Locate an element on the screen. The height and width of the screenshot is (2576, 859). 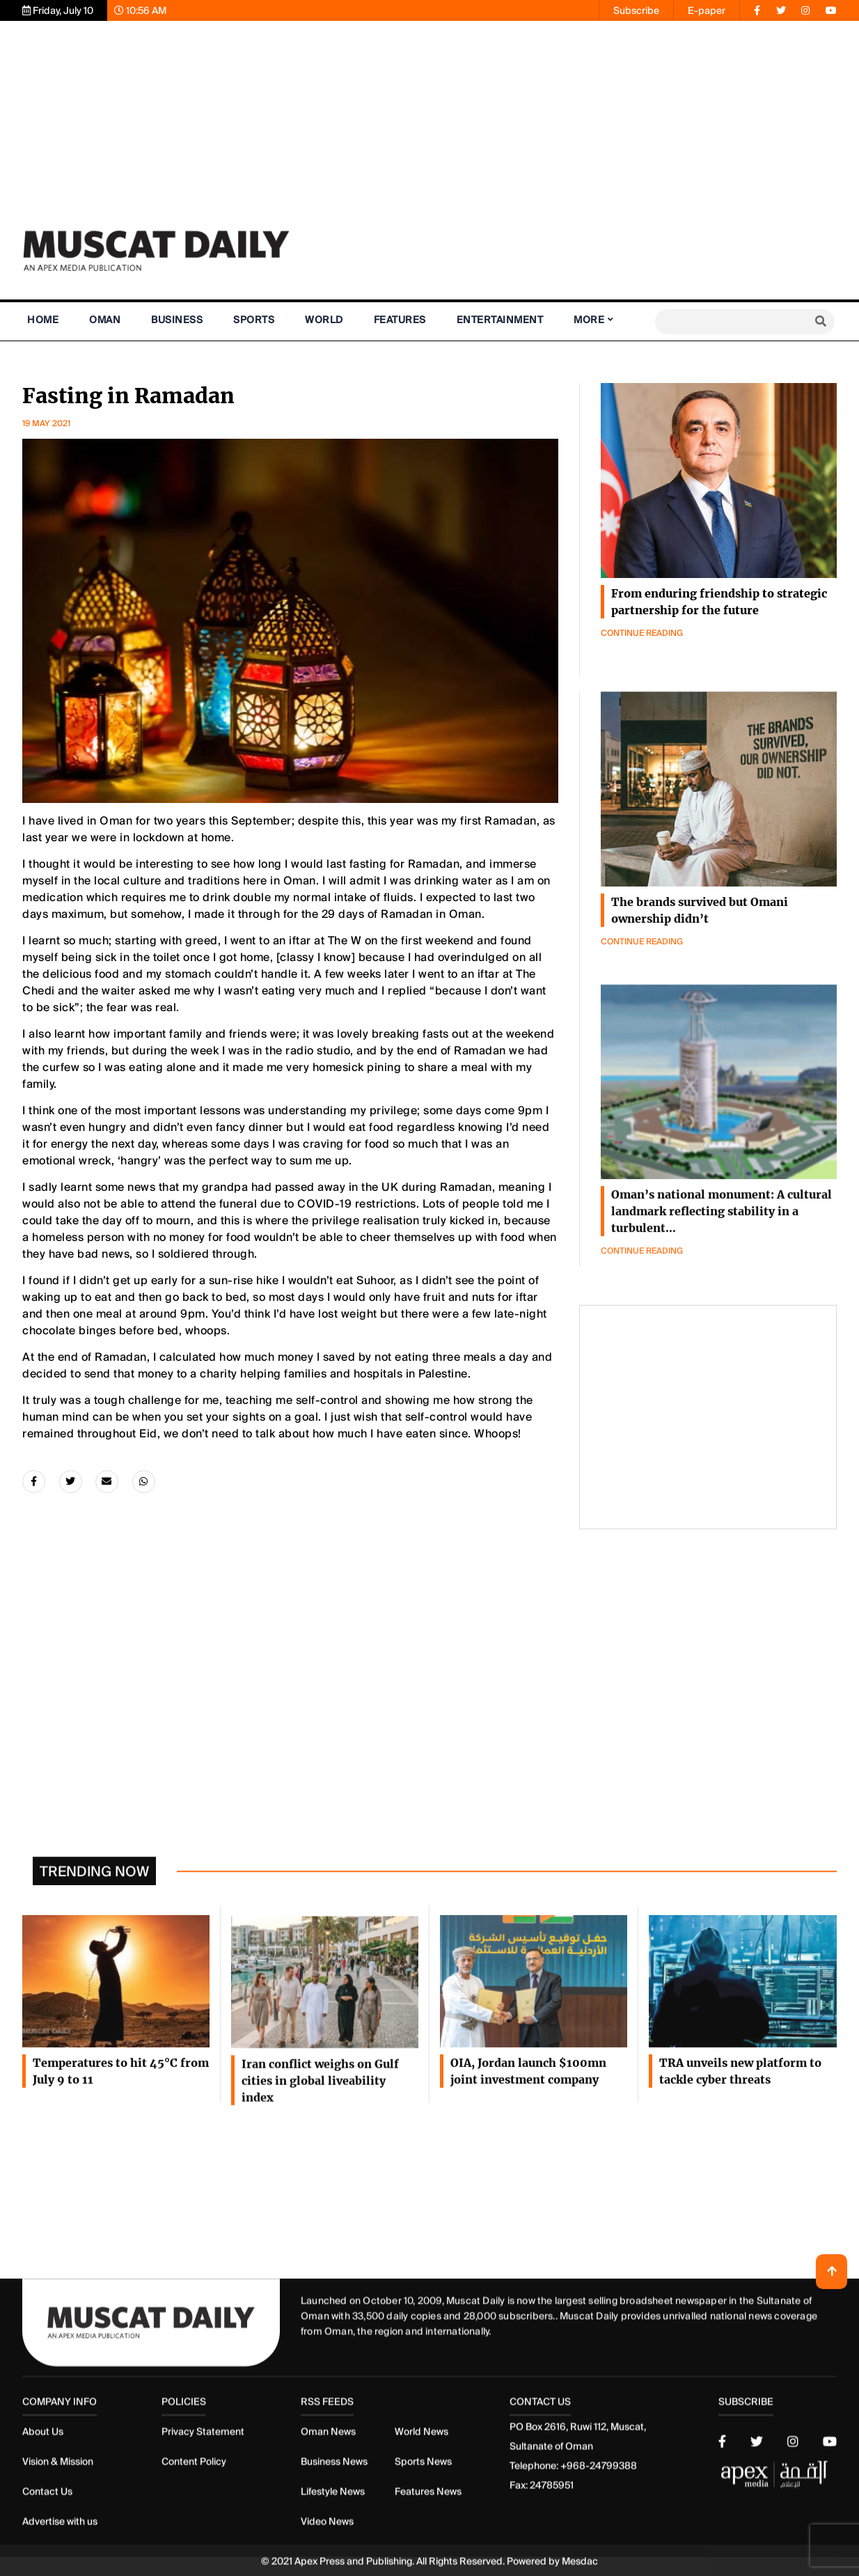
Home is located at coordinates (42, 319).